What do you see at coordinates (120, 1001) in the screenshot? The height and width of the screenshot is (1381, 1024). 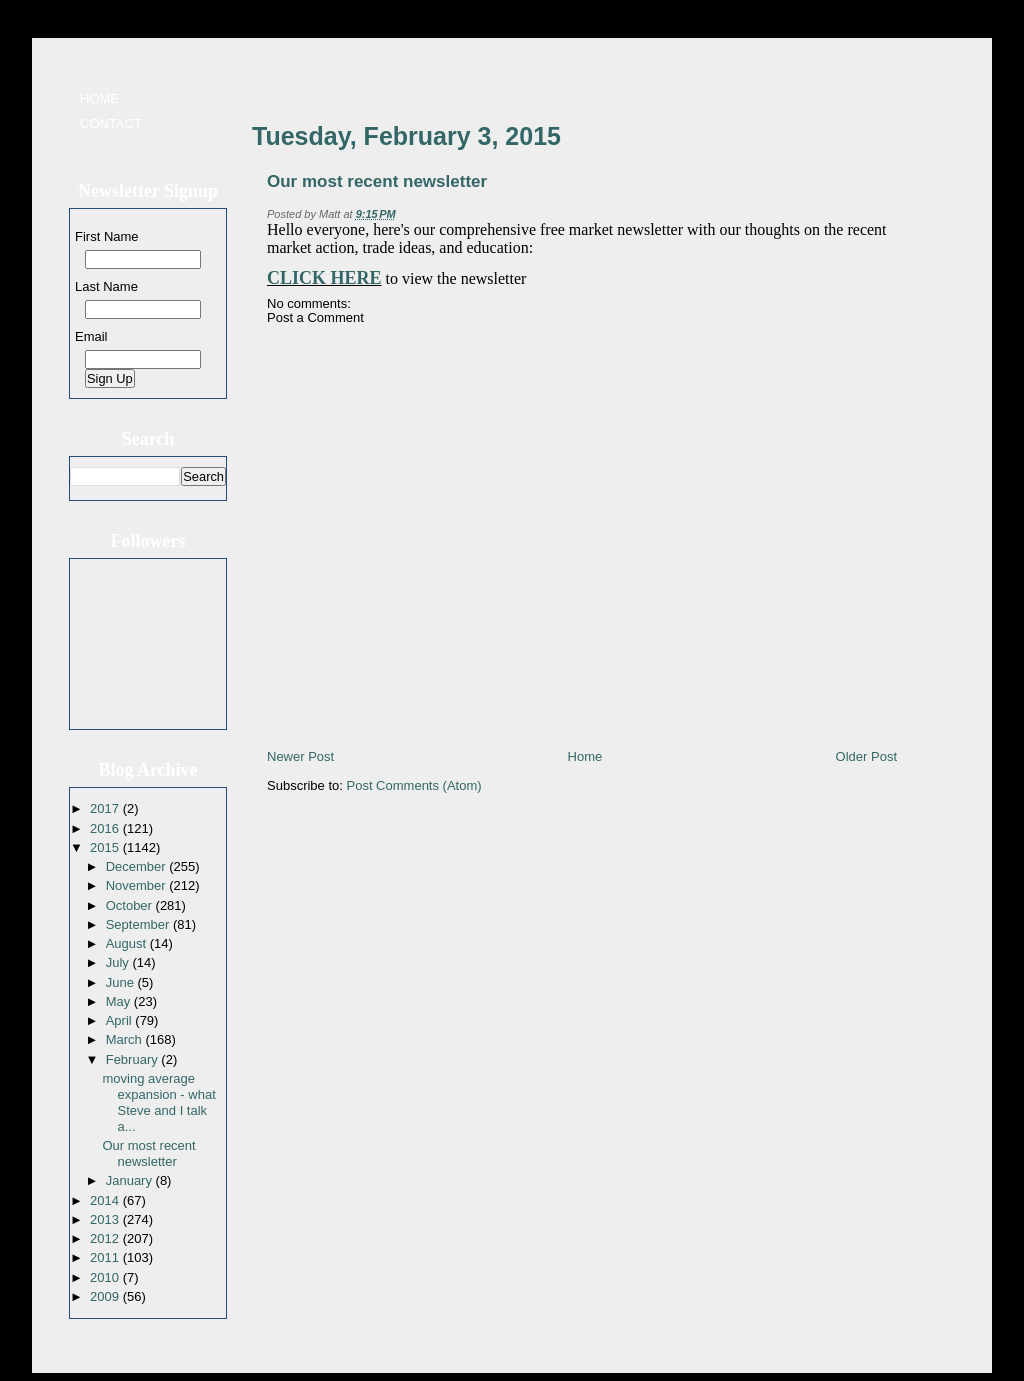 I see `May` at bounding box center [120, 1001].